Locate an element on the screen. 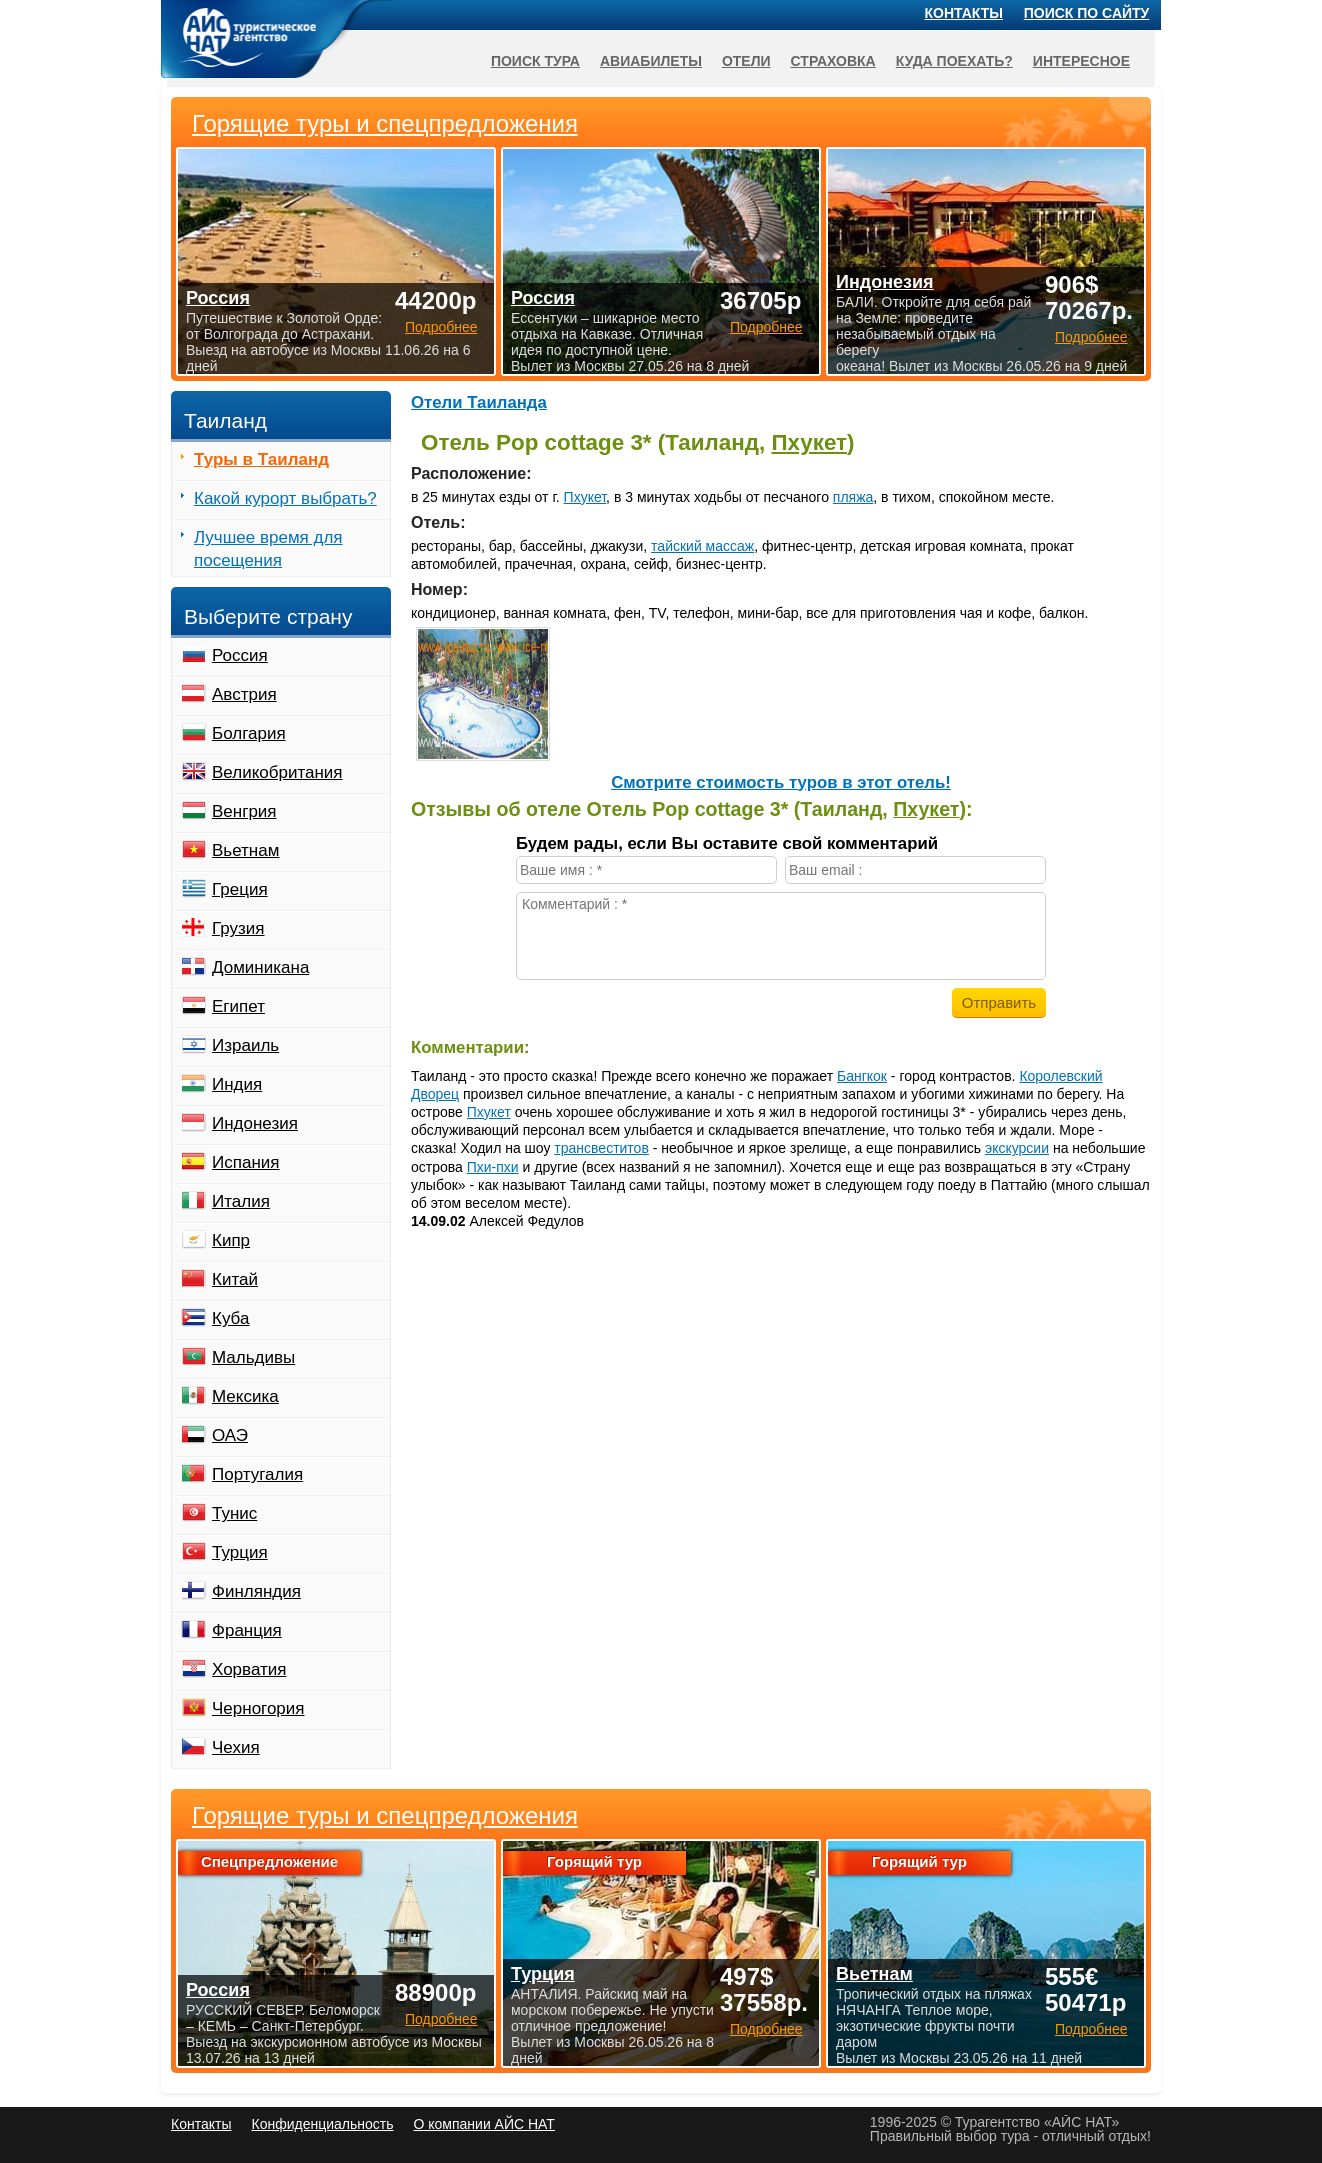 The image size is (1322, 2163). Конфиденциальность is located at coordinates (322, 2124).